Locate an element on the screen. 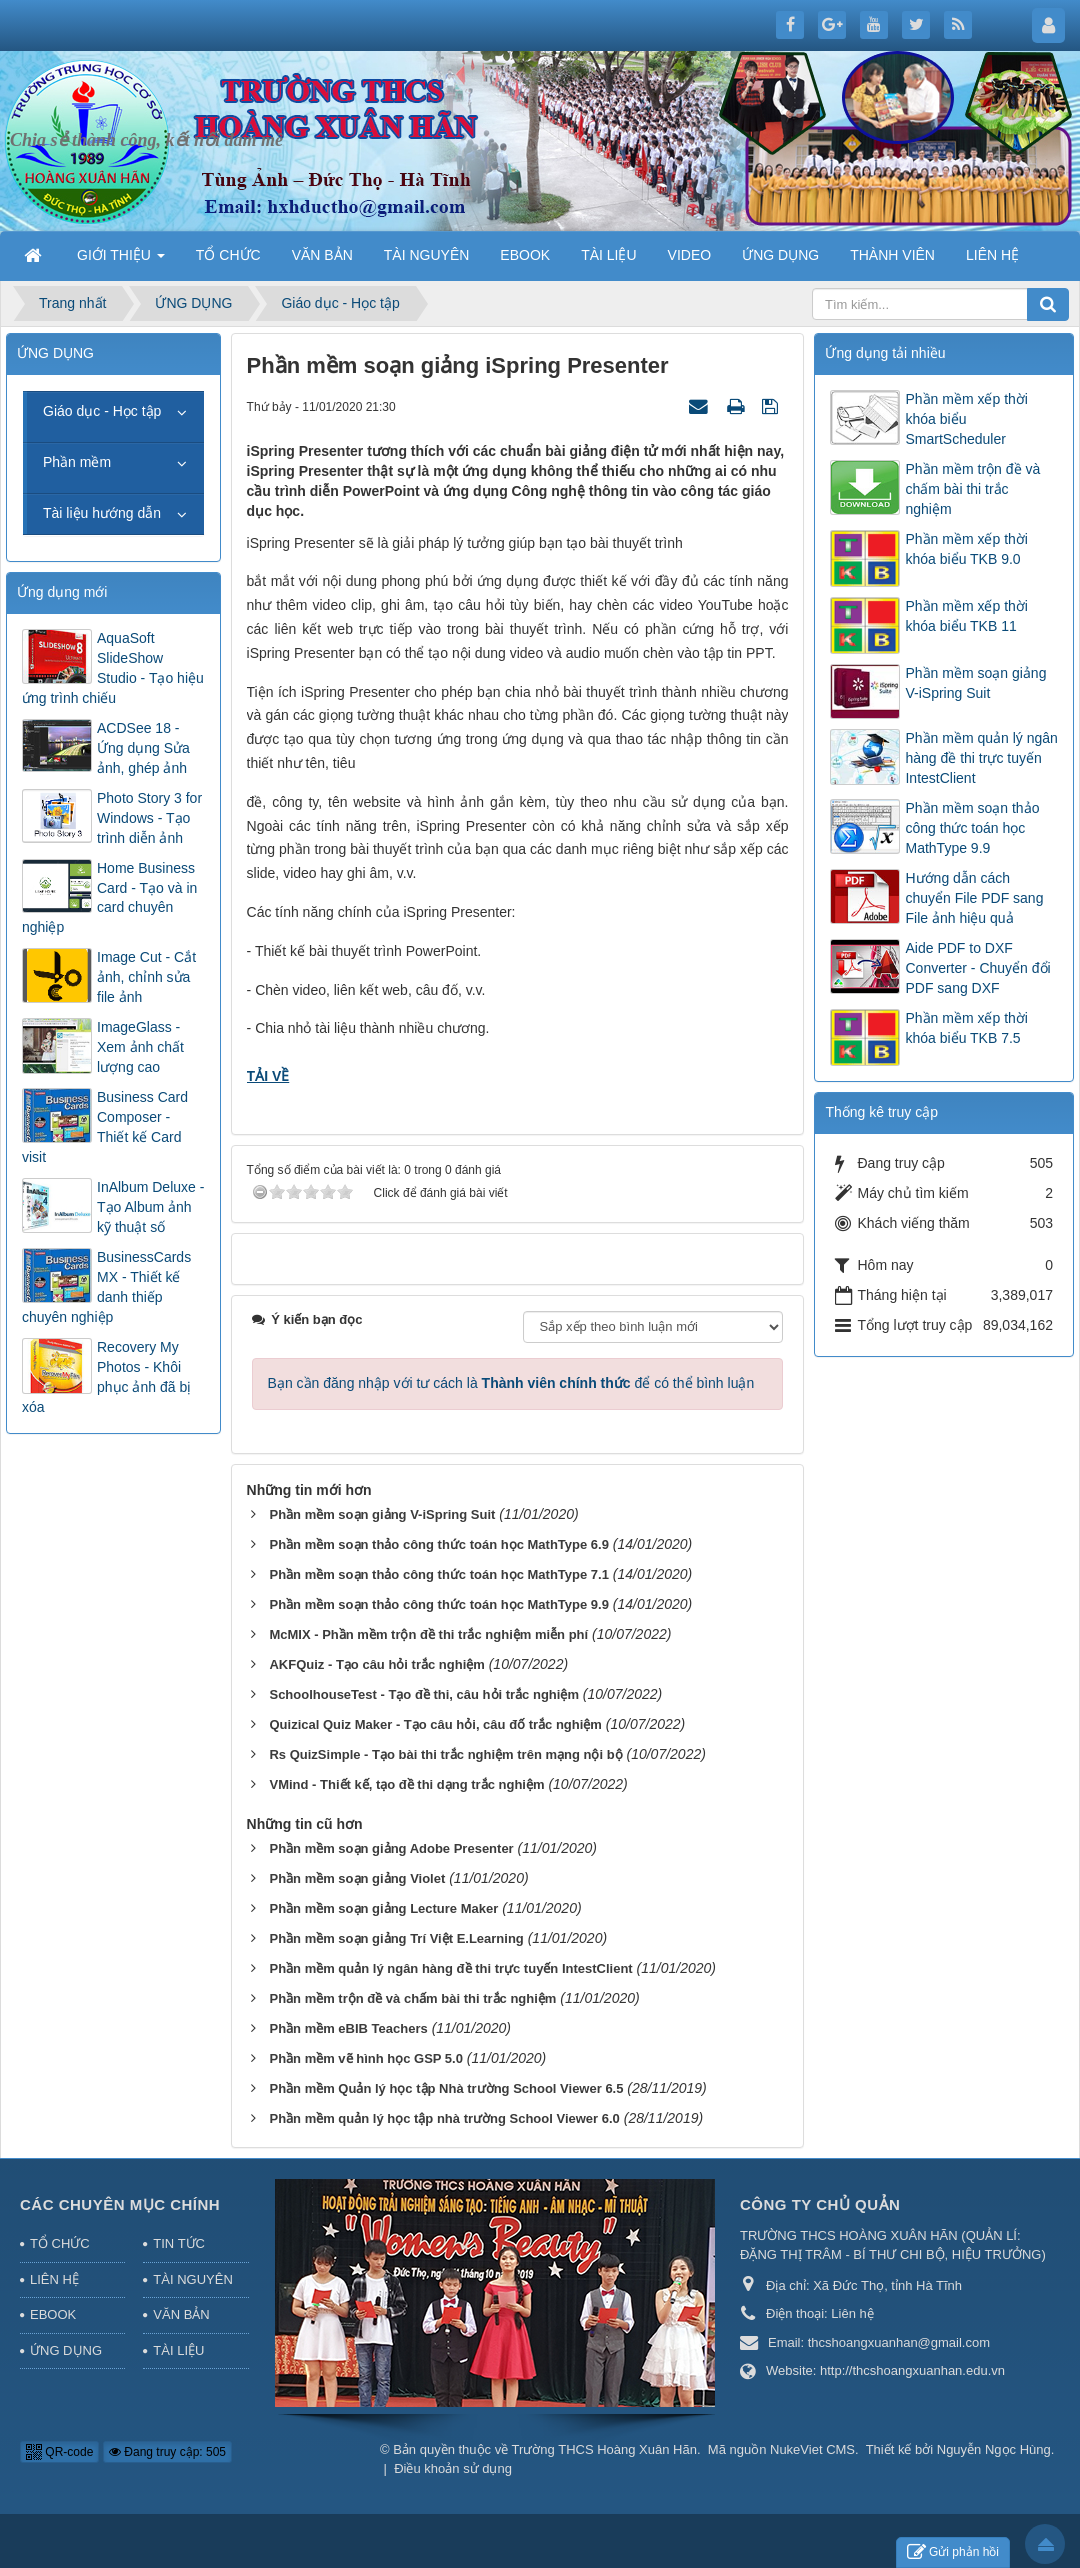 This screenshot has width=1080, height=2568. VĂN BẢN is located at coordinates (181, 2314).